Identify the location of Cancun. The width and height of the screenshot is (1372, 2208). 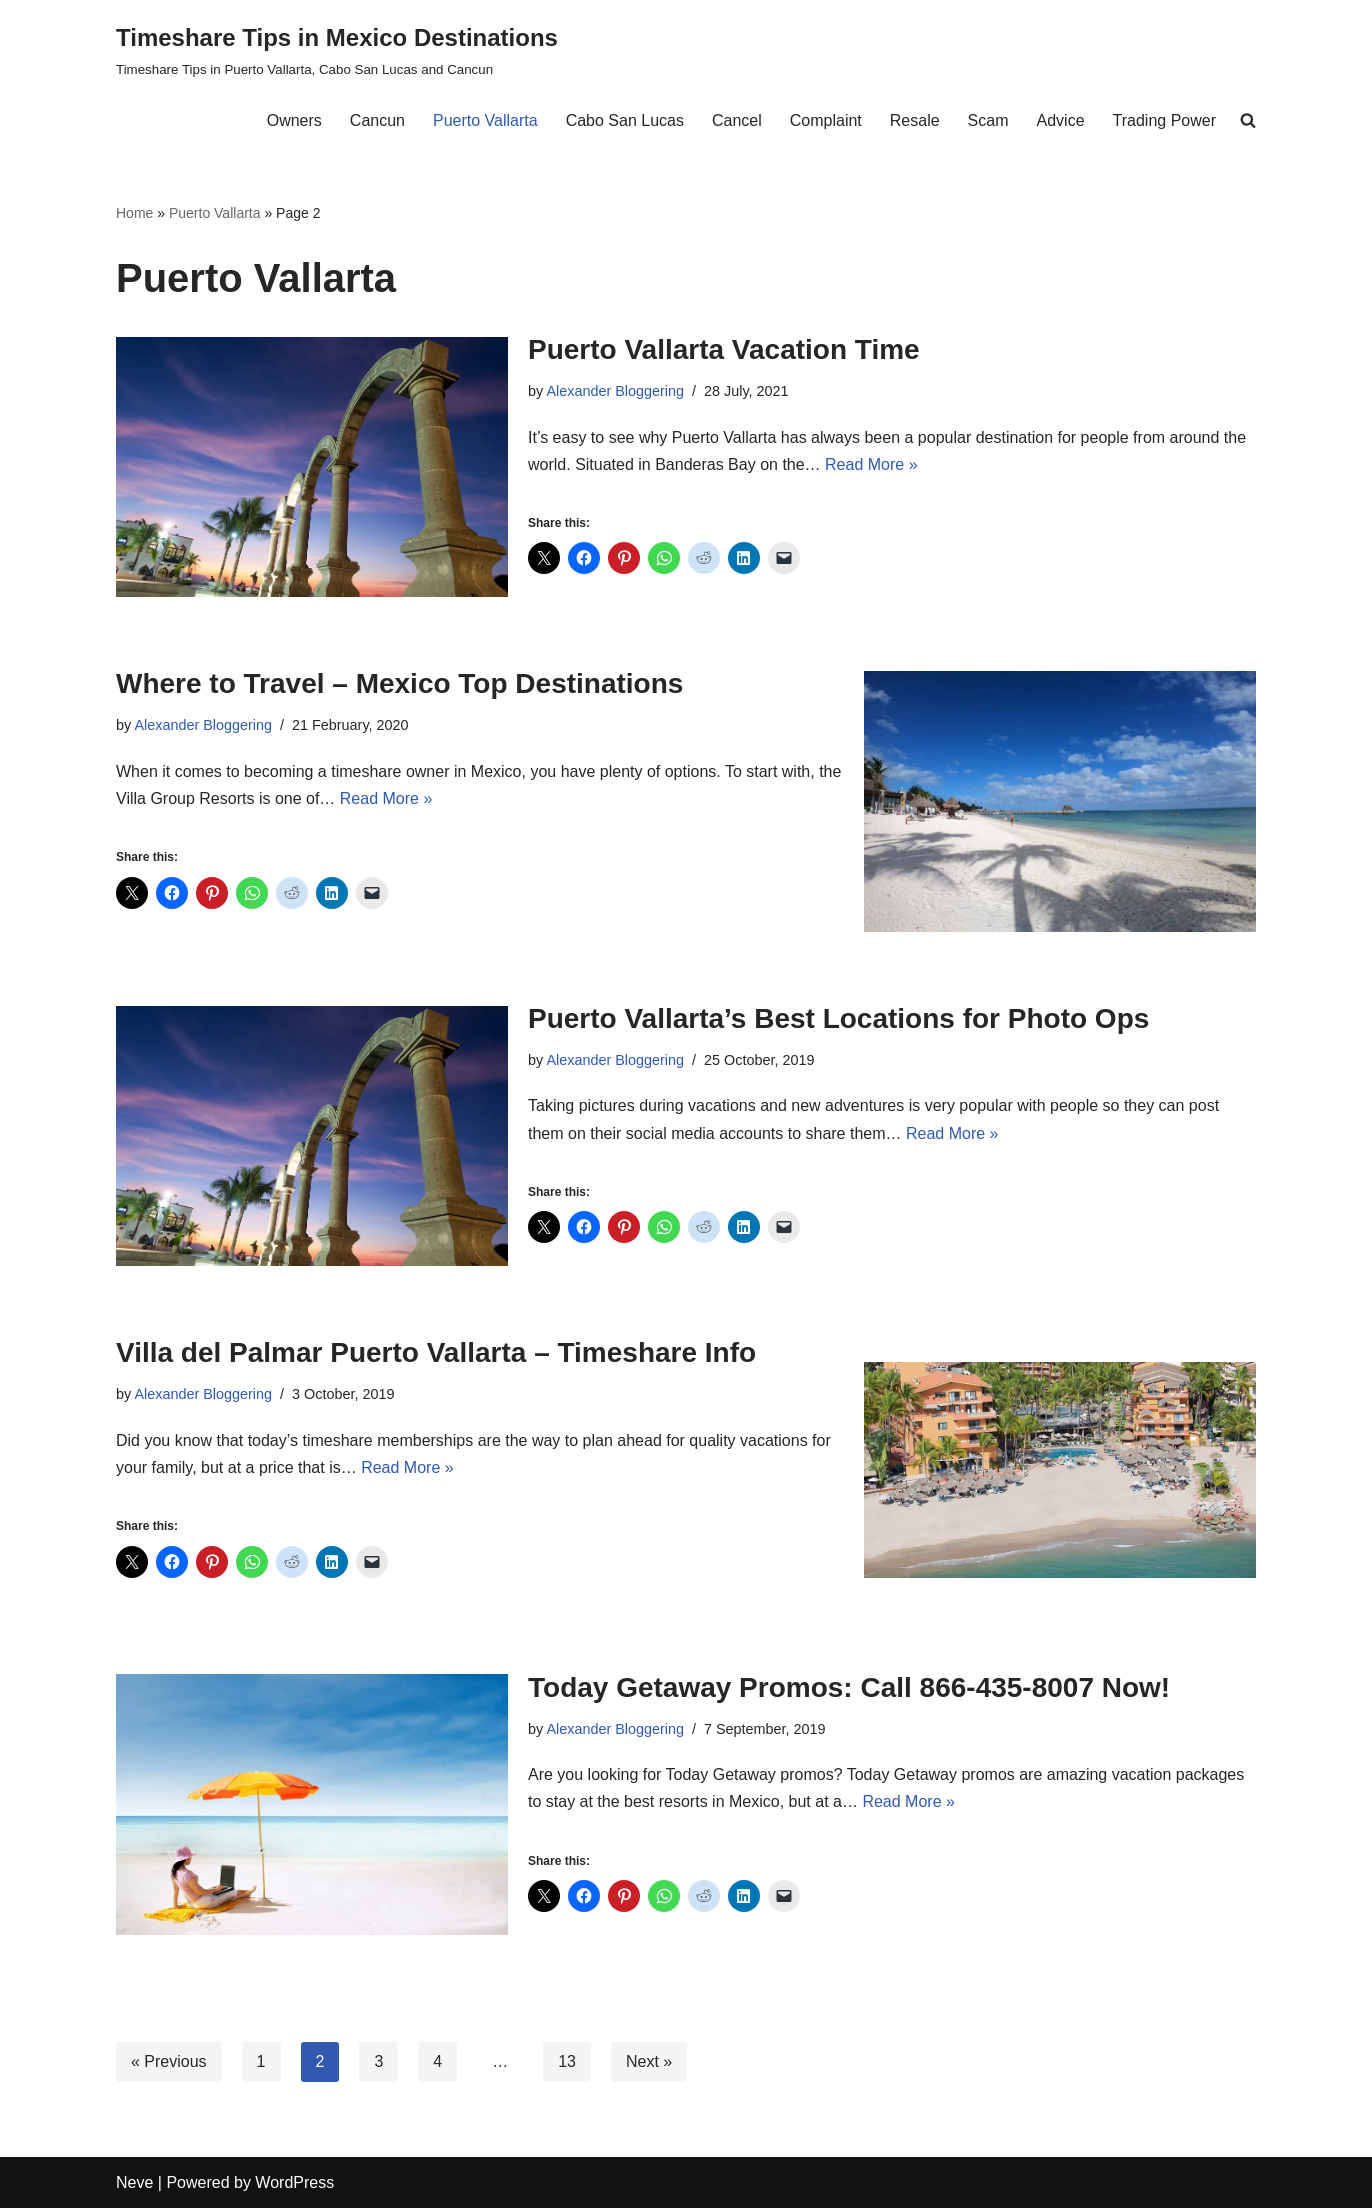
(377, 120).